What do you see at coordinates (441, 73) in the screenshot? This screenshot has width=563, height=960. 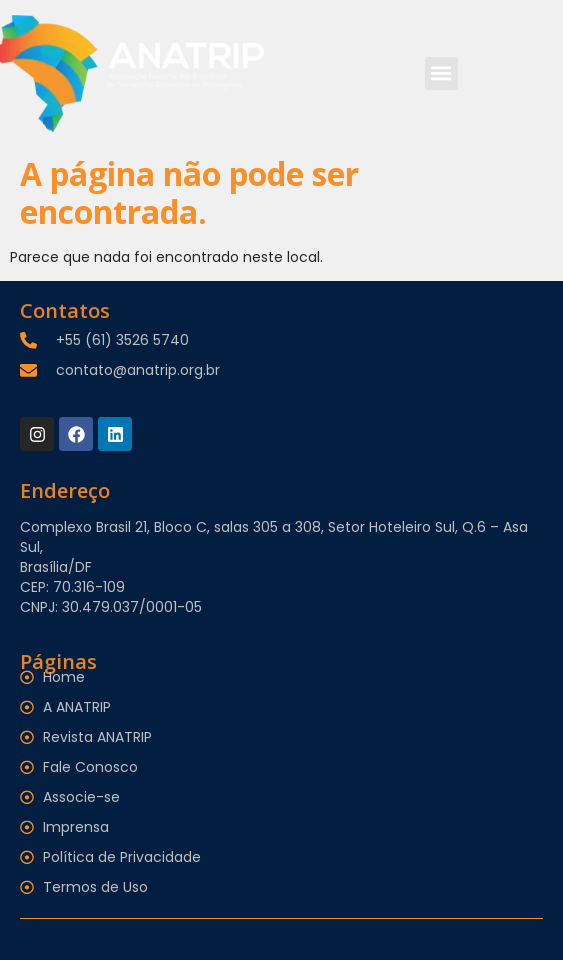 I see `[button]` at bounding box center [441, 73].